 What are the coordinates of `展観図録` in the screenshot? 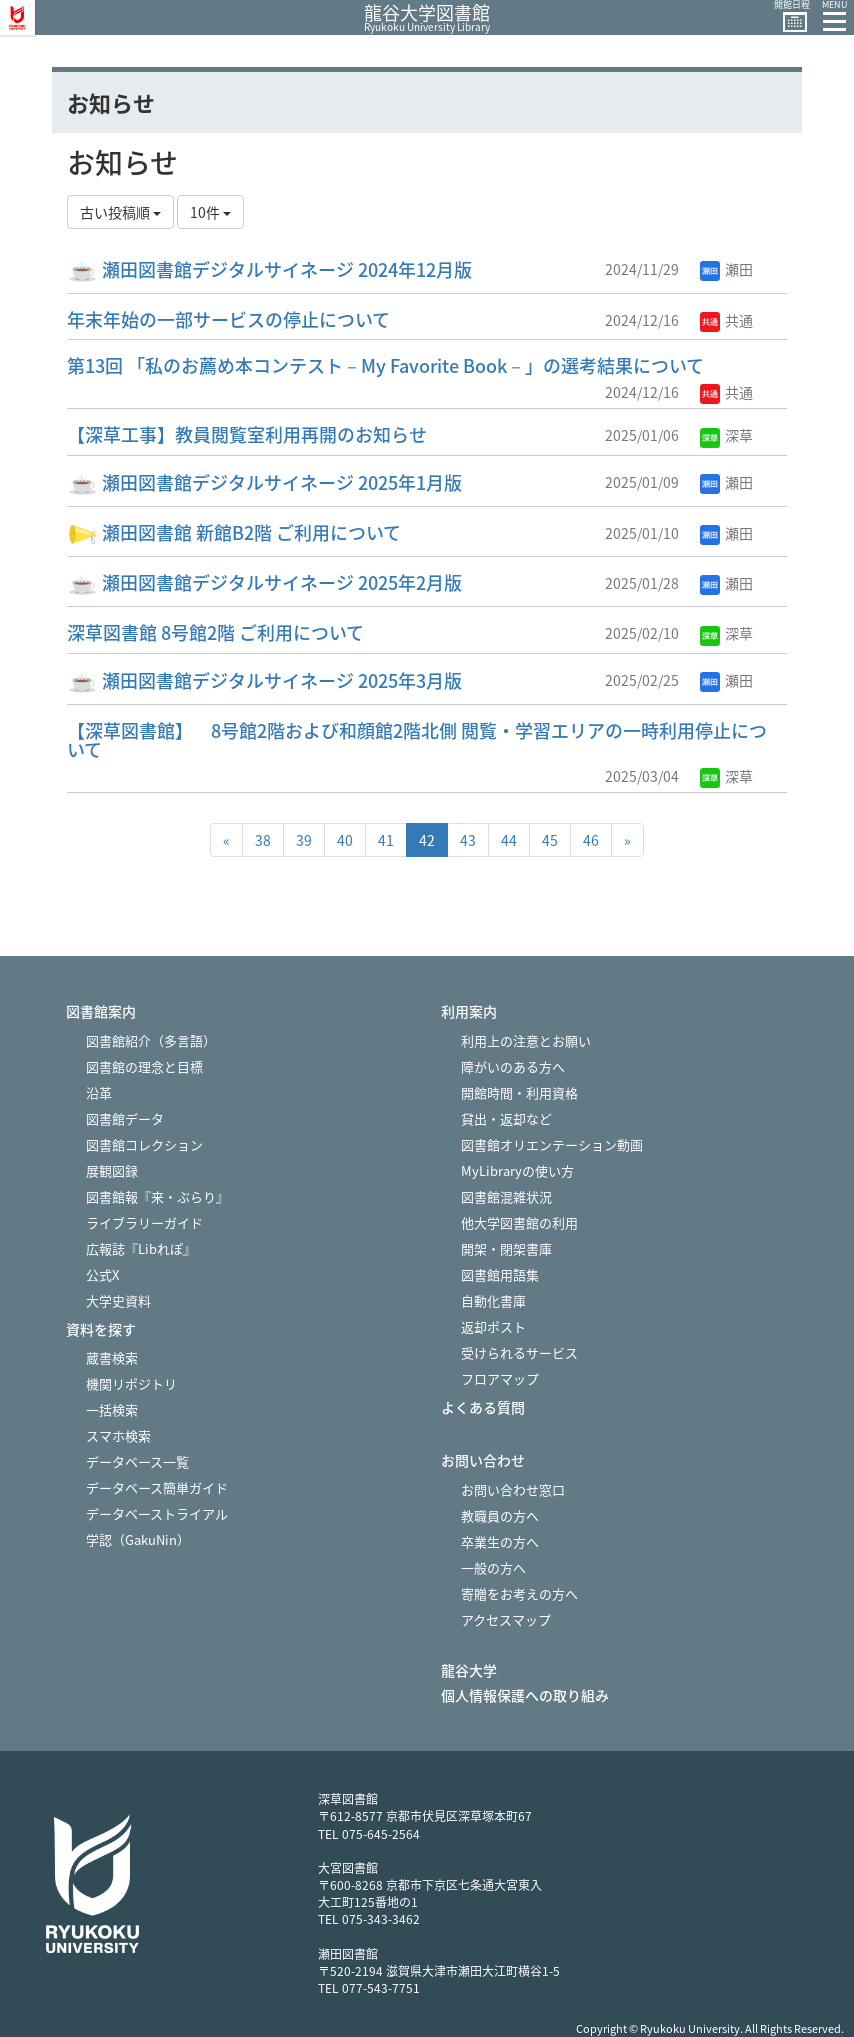 It's located at (112, 1170).